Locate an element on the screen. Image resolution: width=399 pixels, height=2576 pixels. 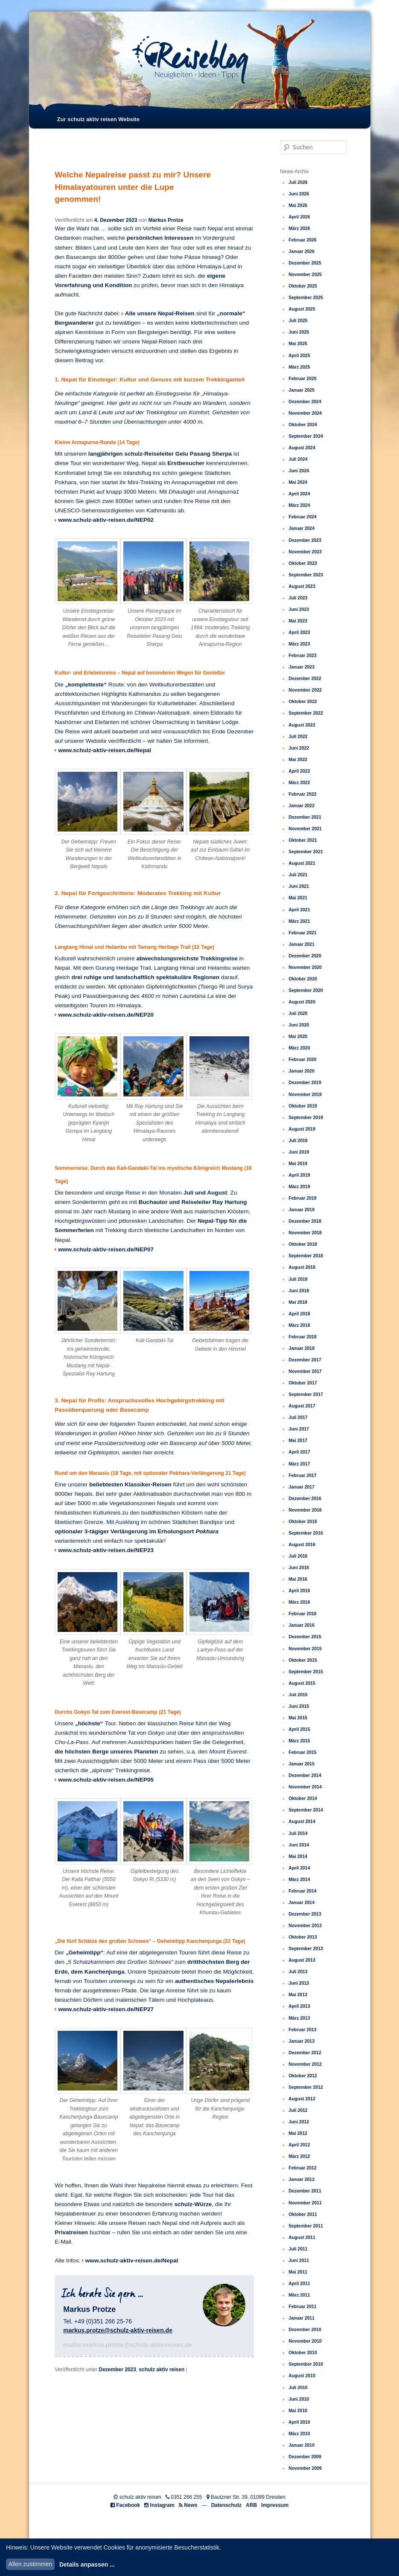
Mai 2021 is located at coordinates (297, 897).